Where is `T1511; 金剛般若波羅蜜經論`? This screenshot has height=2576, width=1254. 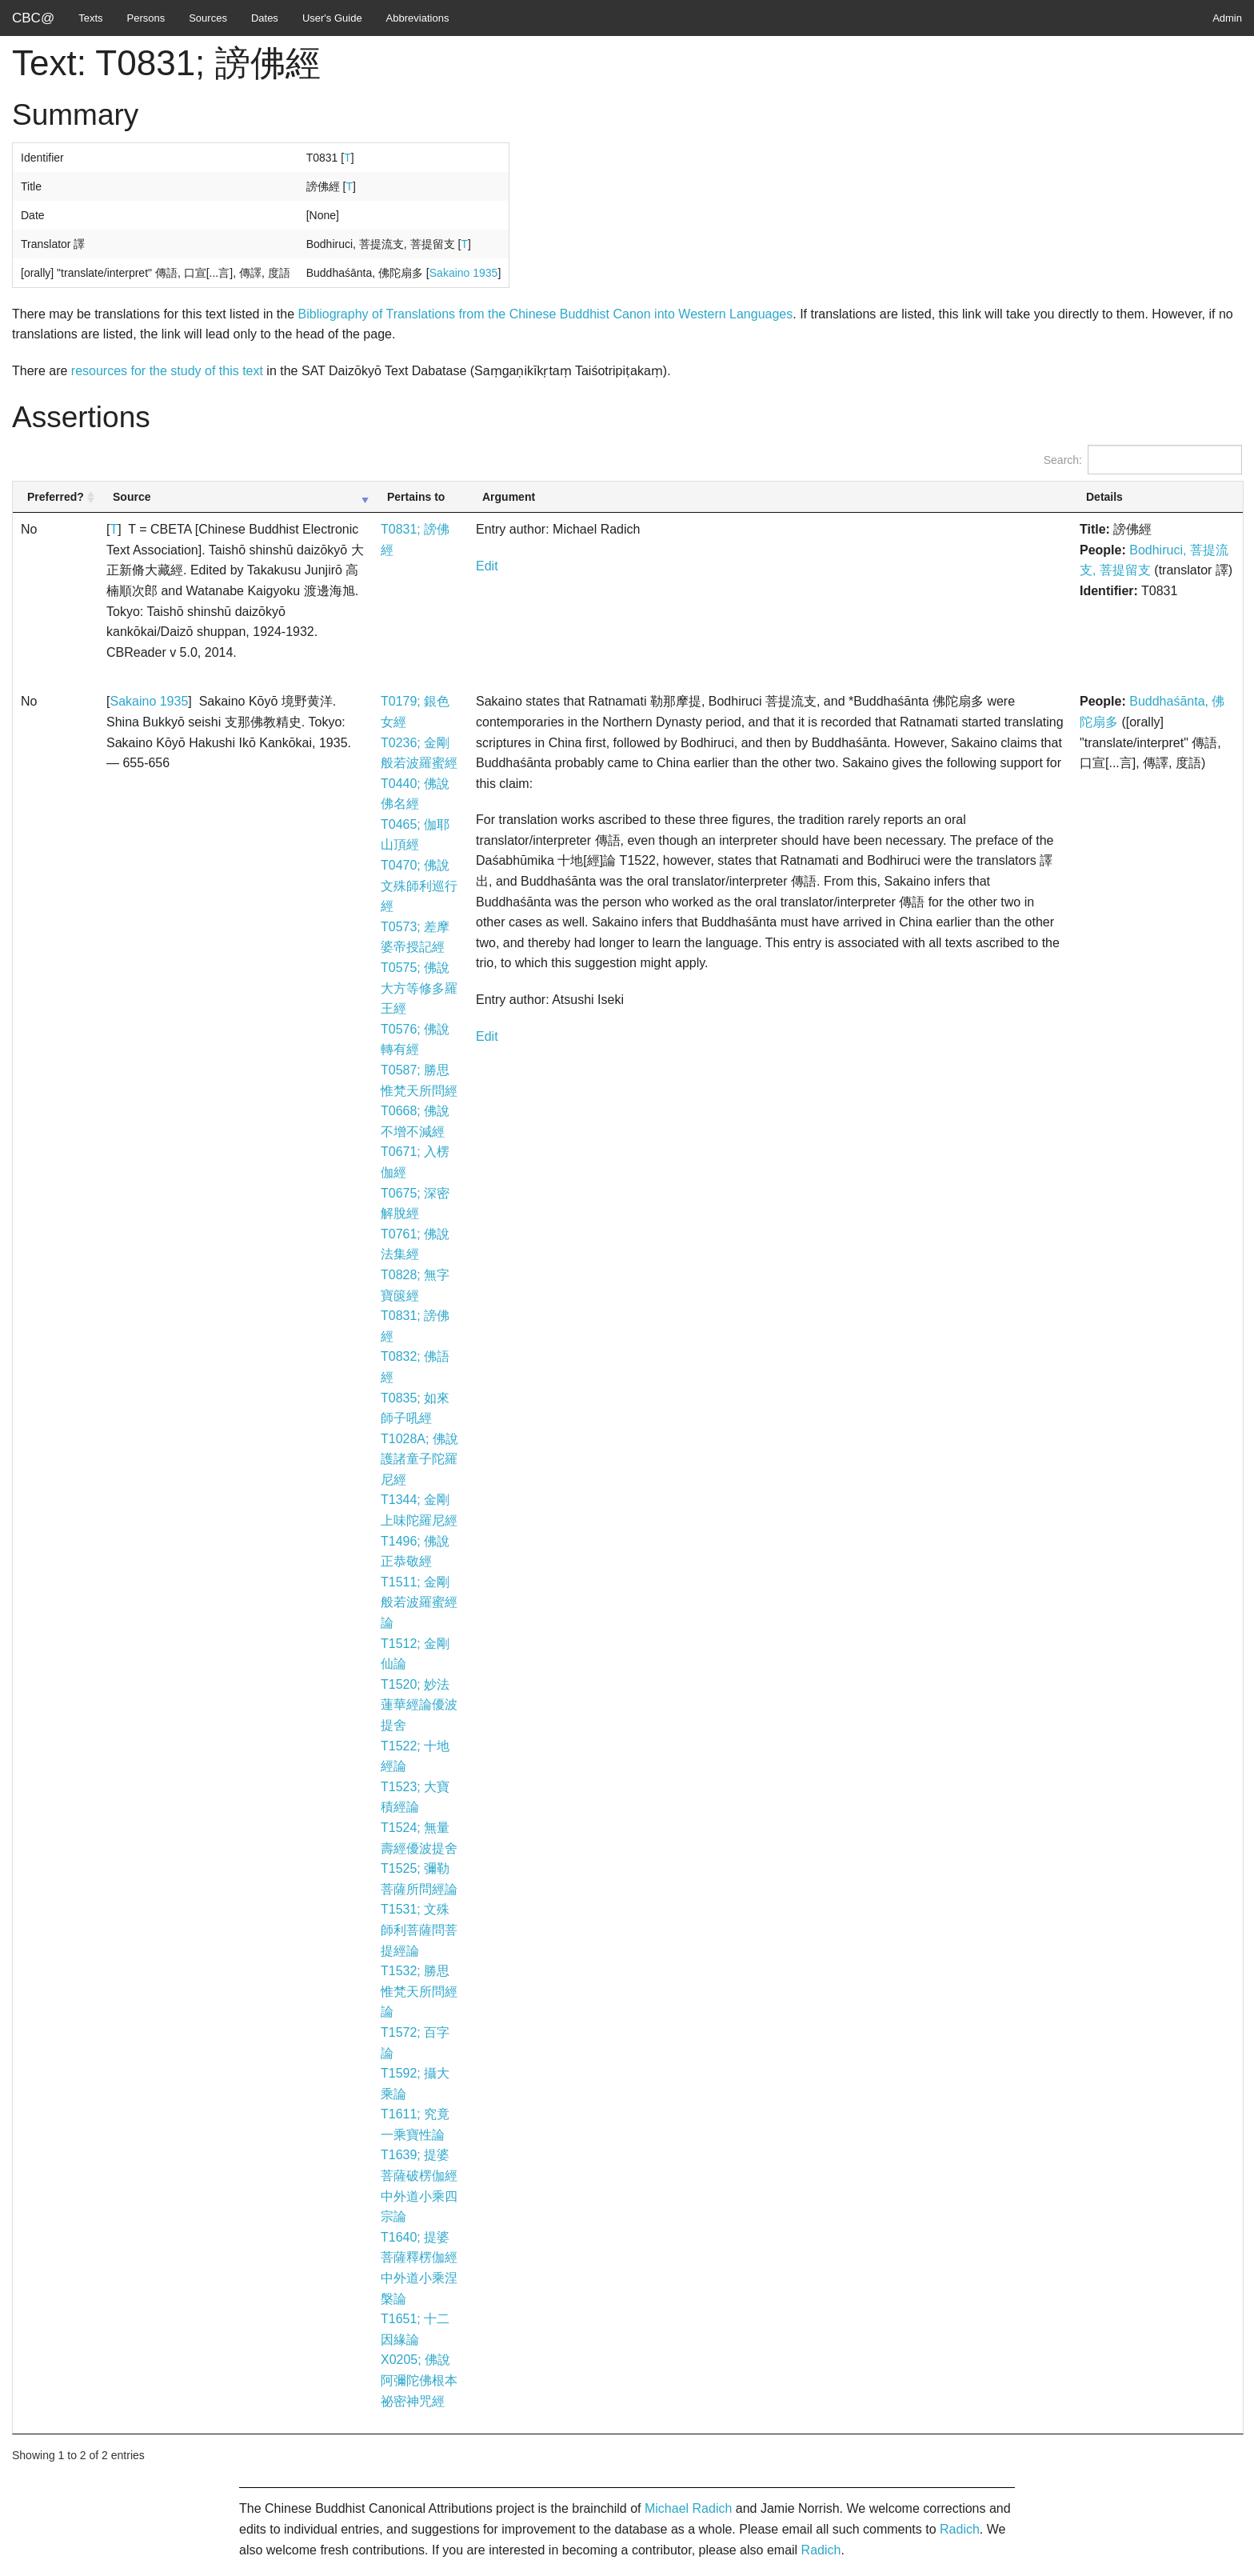 T1511; 金剛般若波羅蜜經論 is located at coordinates (419, 1602).